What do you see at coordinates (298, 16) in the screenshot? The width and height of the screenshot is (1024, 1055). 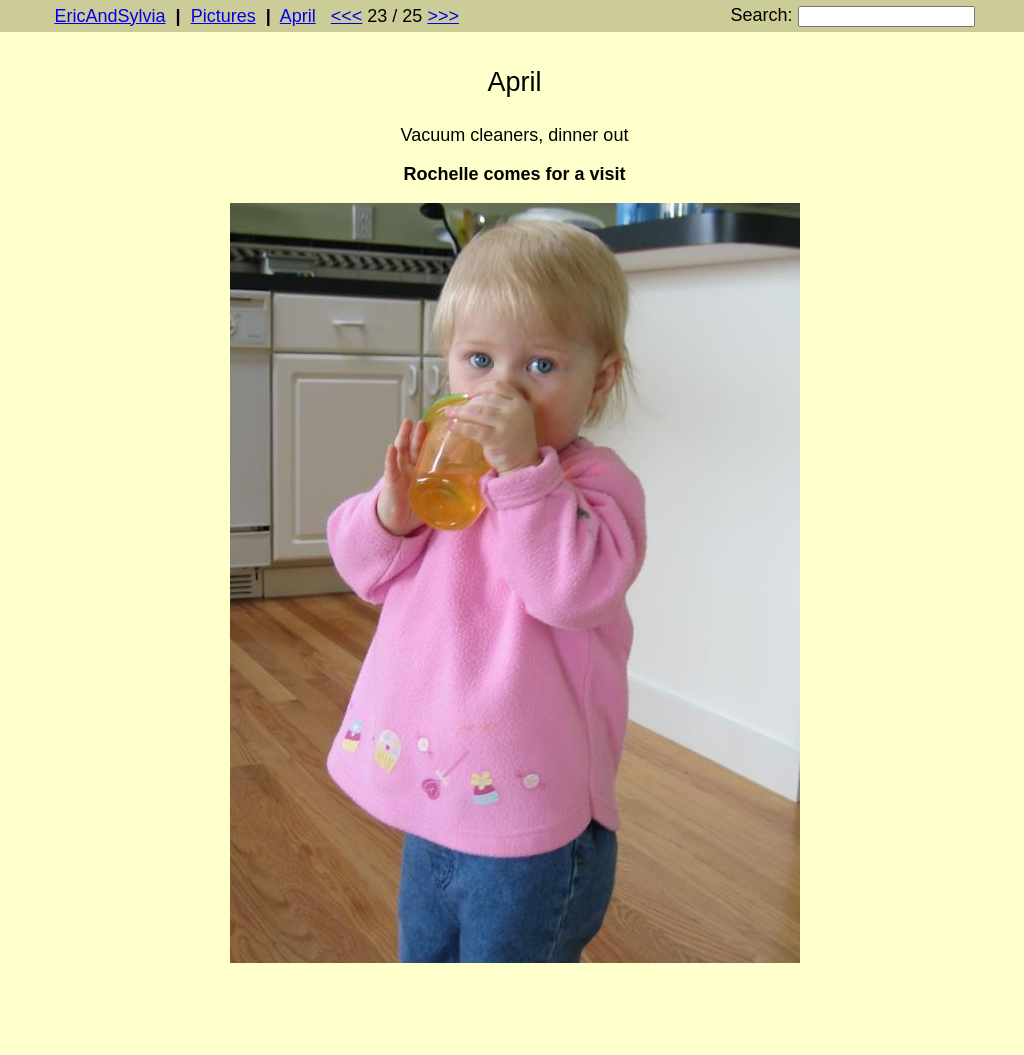 I see `April` at bounding box center [298, 16].